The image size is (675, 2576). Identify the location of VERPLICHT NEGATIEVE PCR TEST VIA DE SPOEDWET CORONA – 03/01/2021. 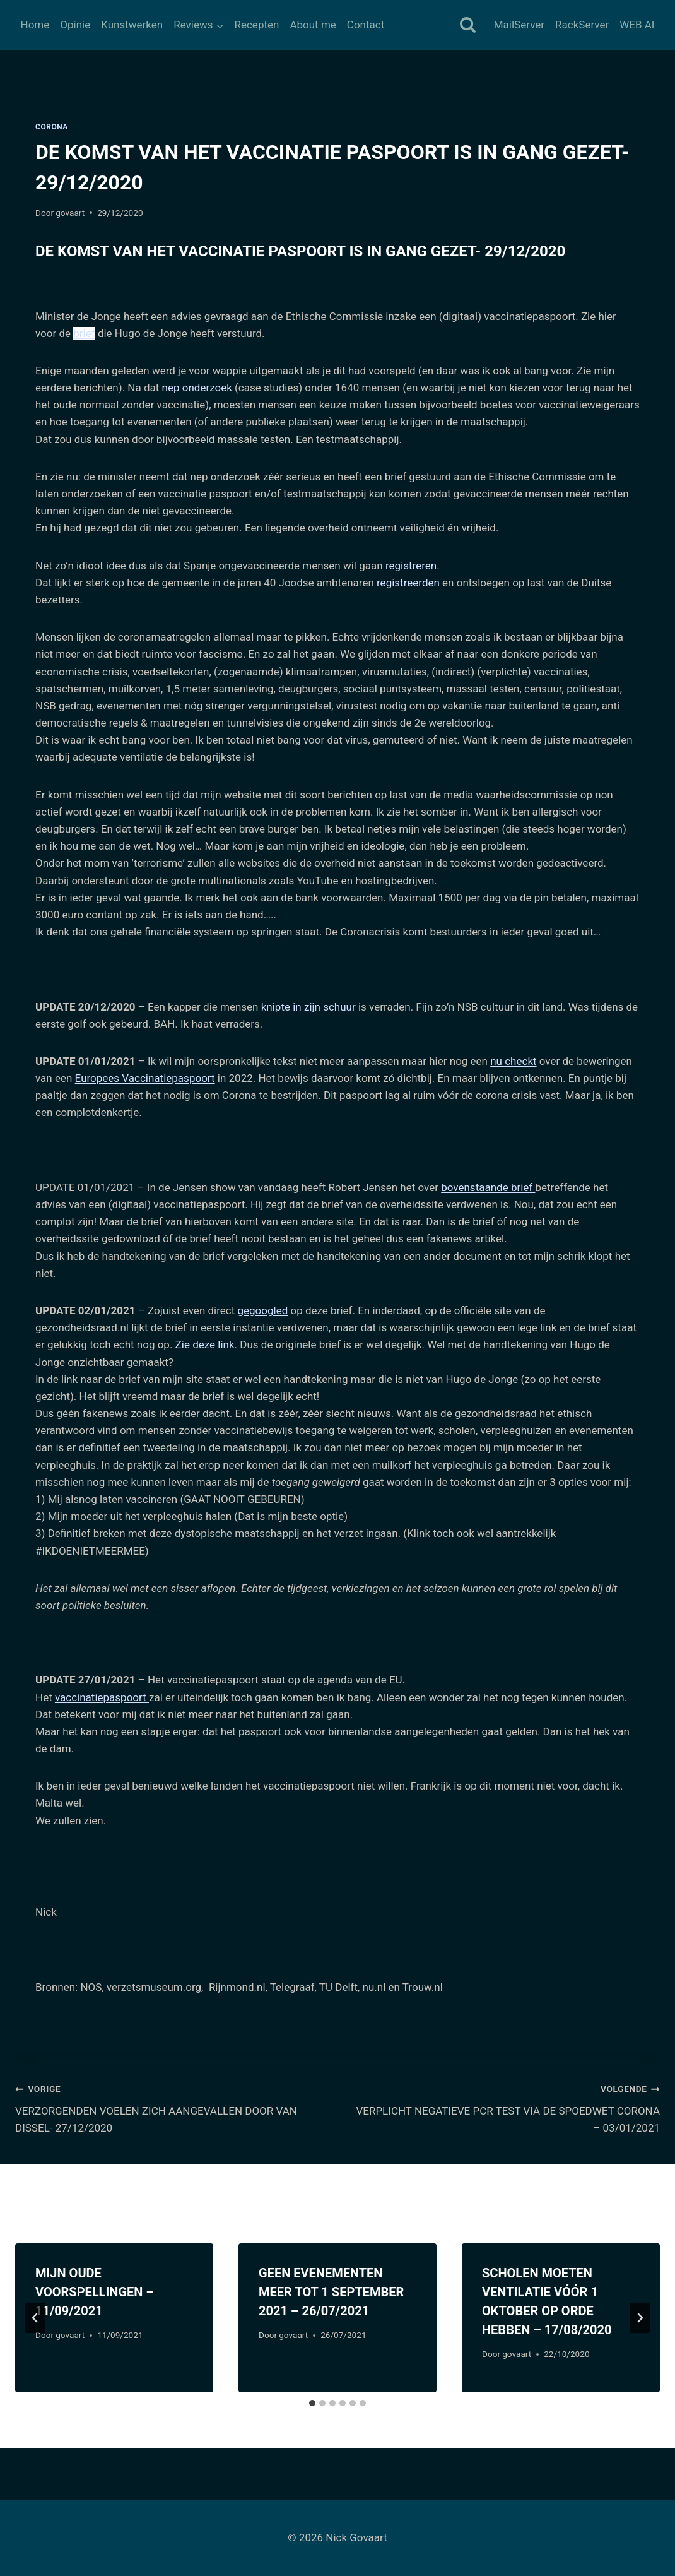
(504, 2107).